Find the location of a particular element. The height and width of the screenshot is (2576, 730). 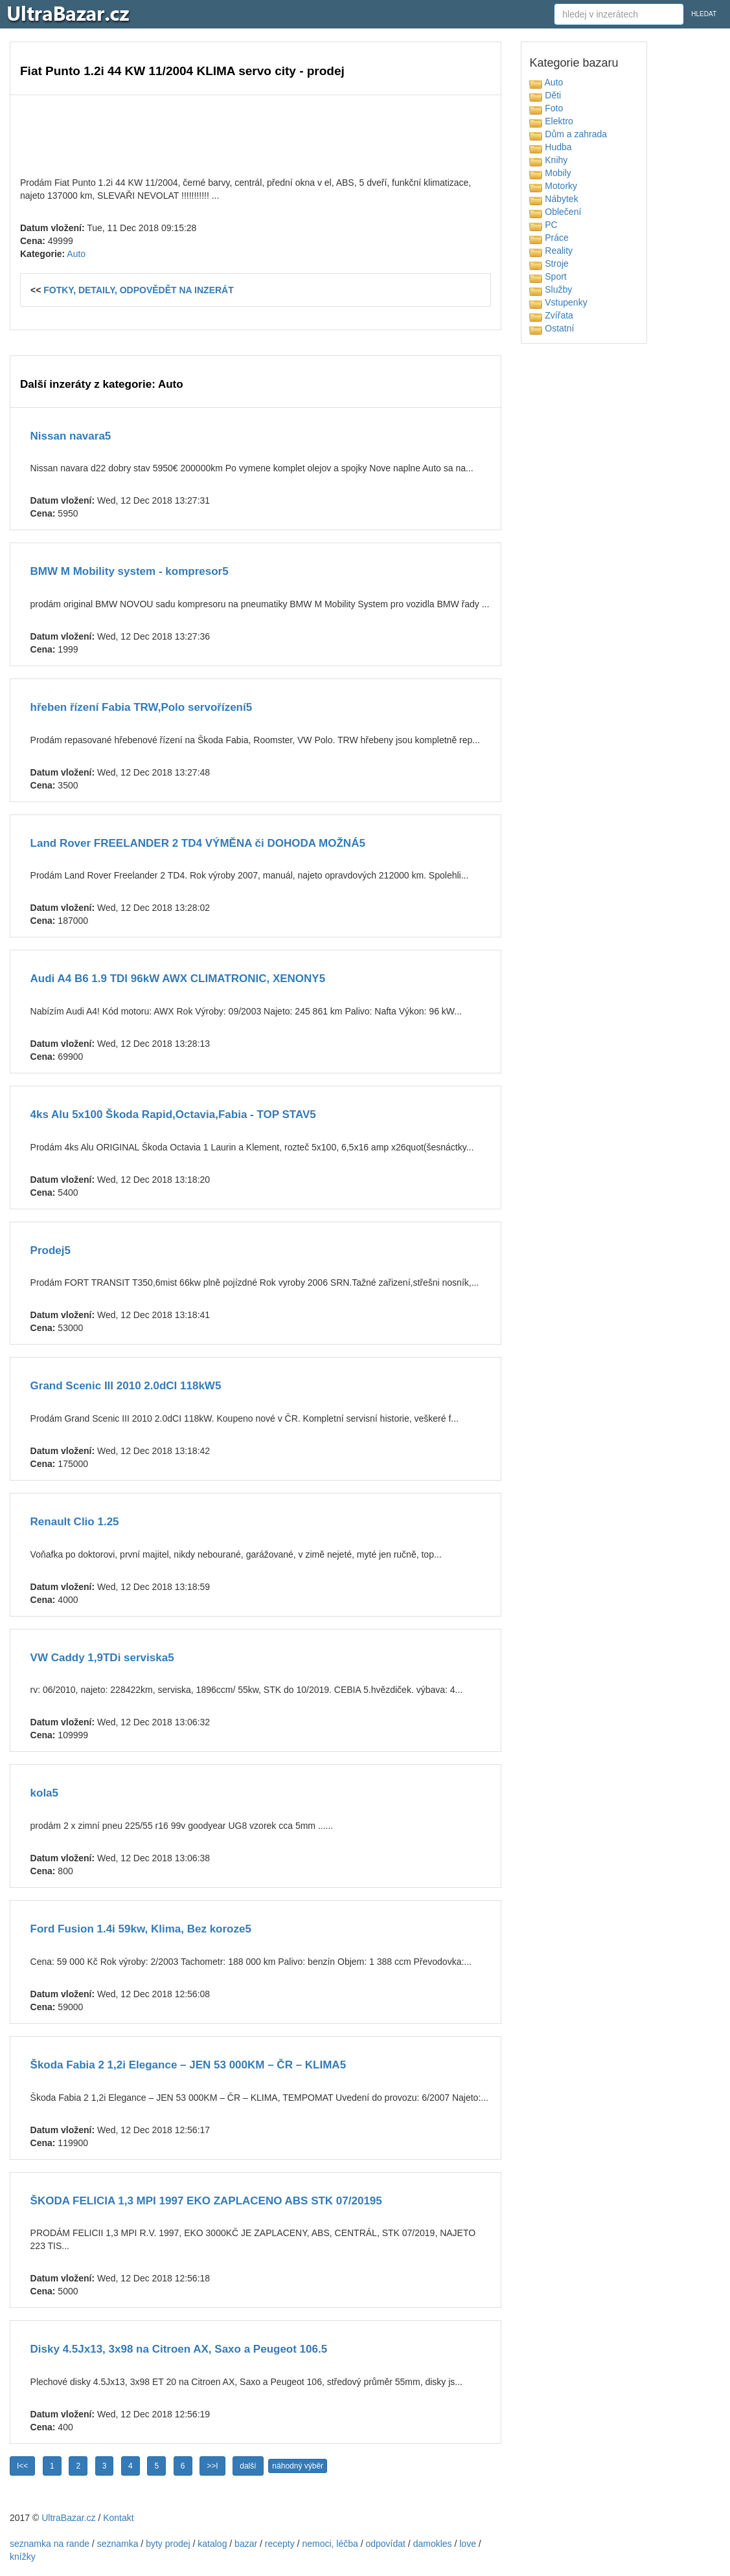

>>I is located at coordinates (212, 2465).